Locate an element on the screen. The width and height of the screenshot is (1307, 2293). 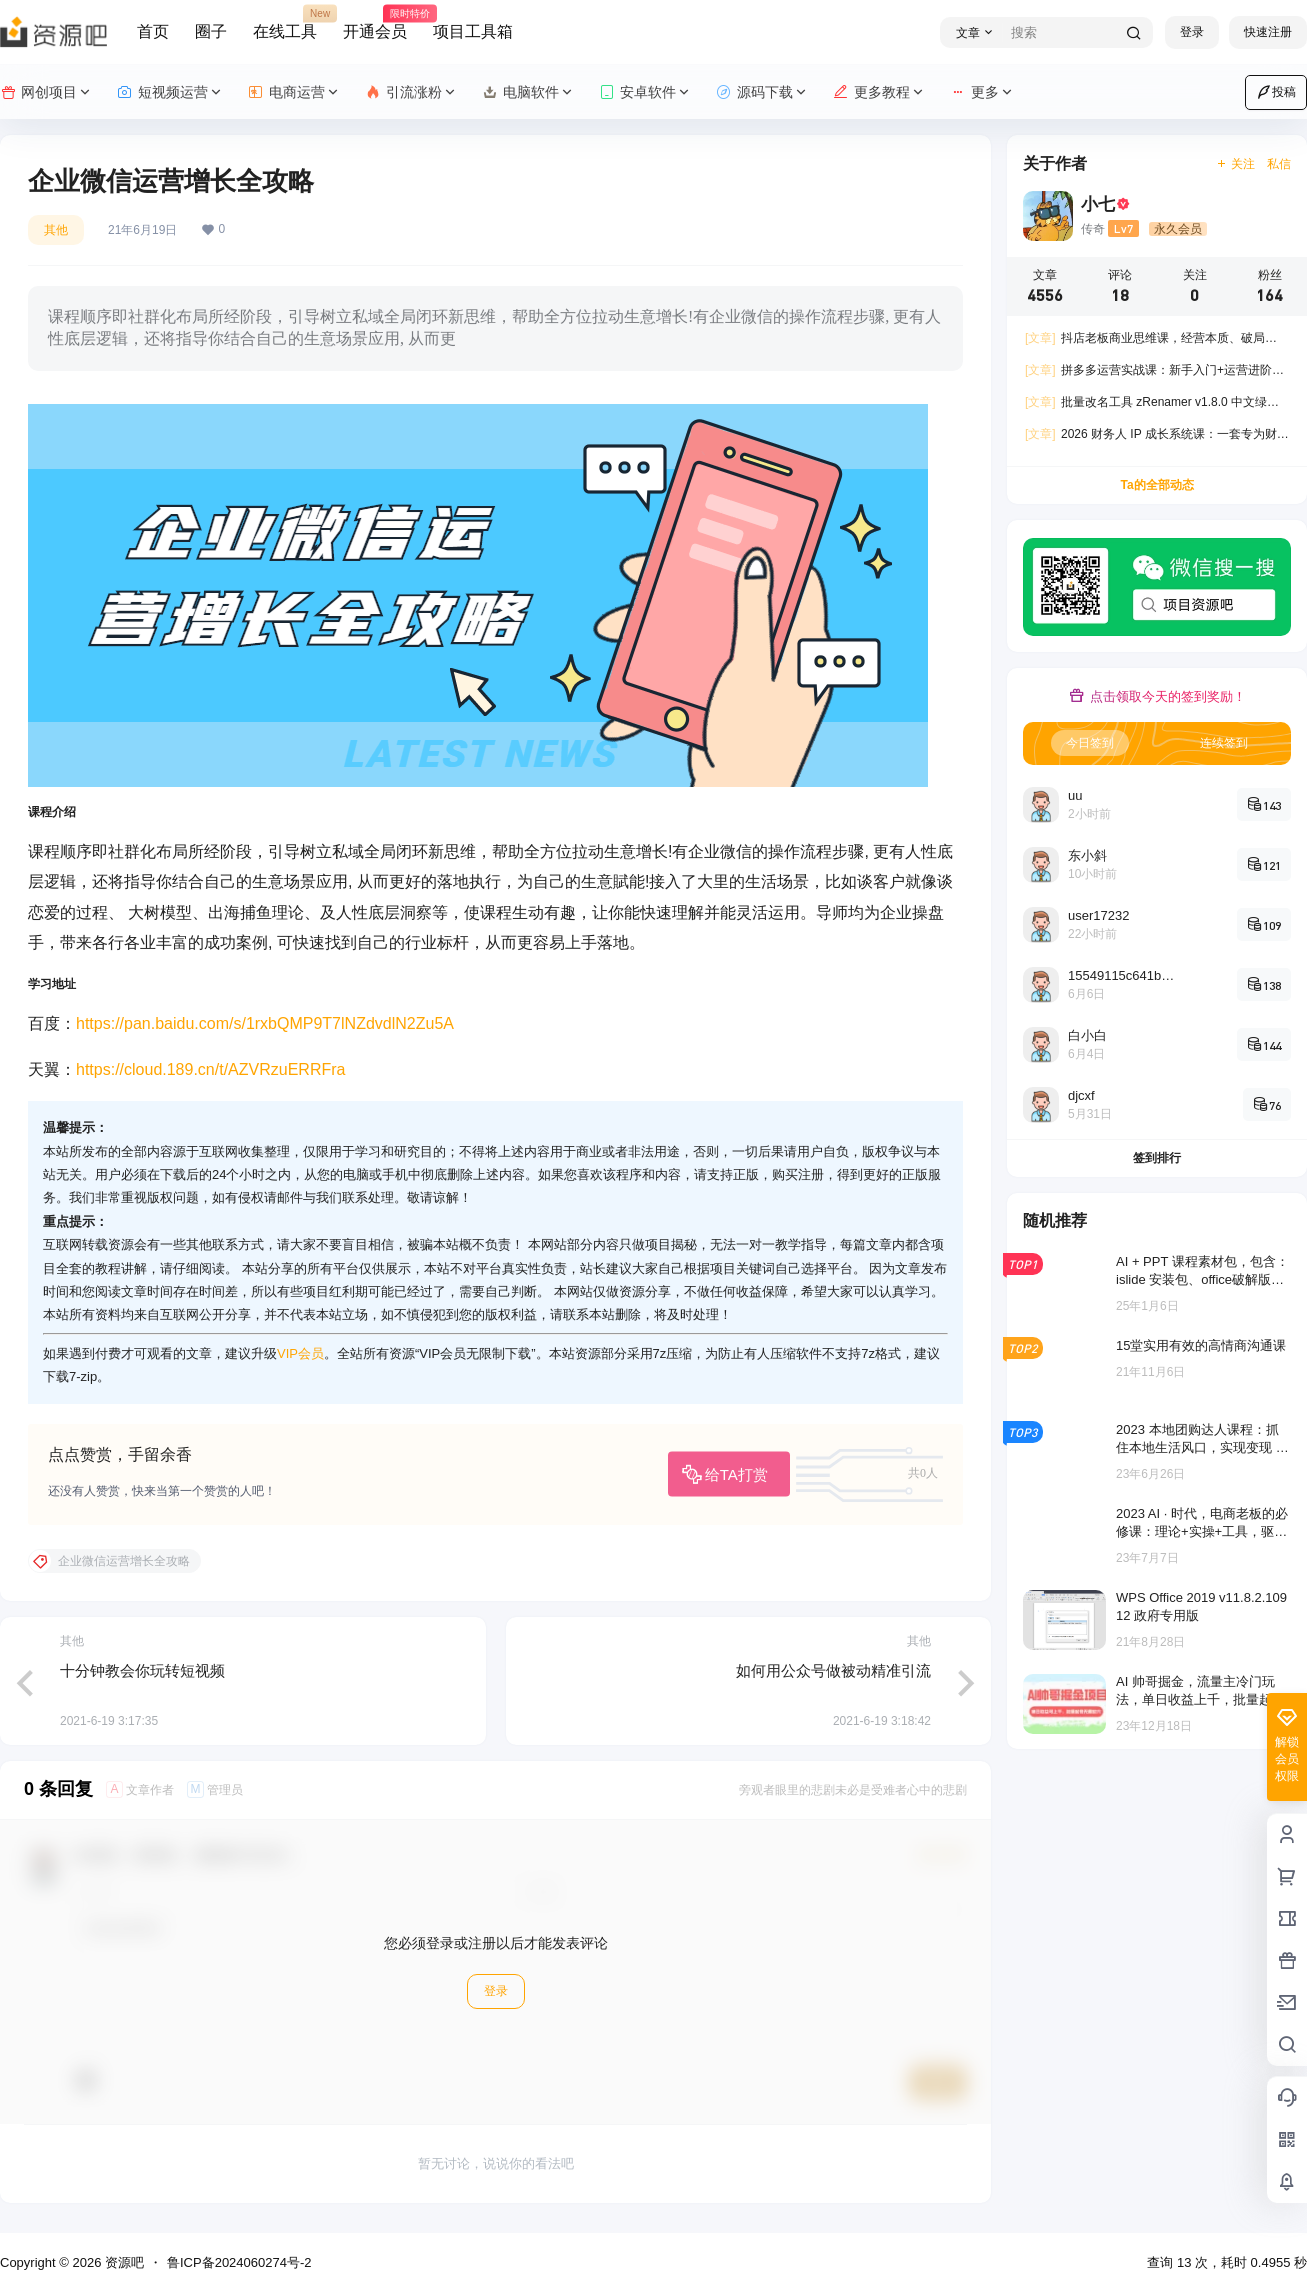
鲁ICP备2024060274号-2 is located at coordinates (239, 2262).